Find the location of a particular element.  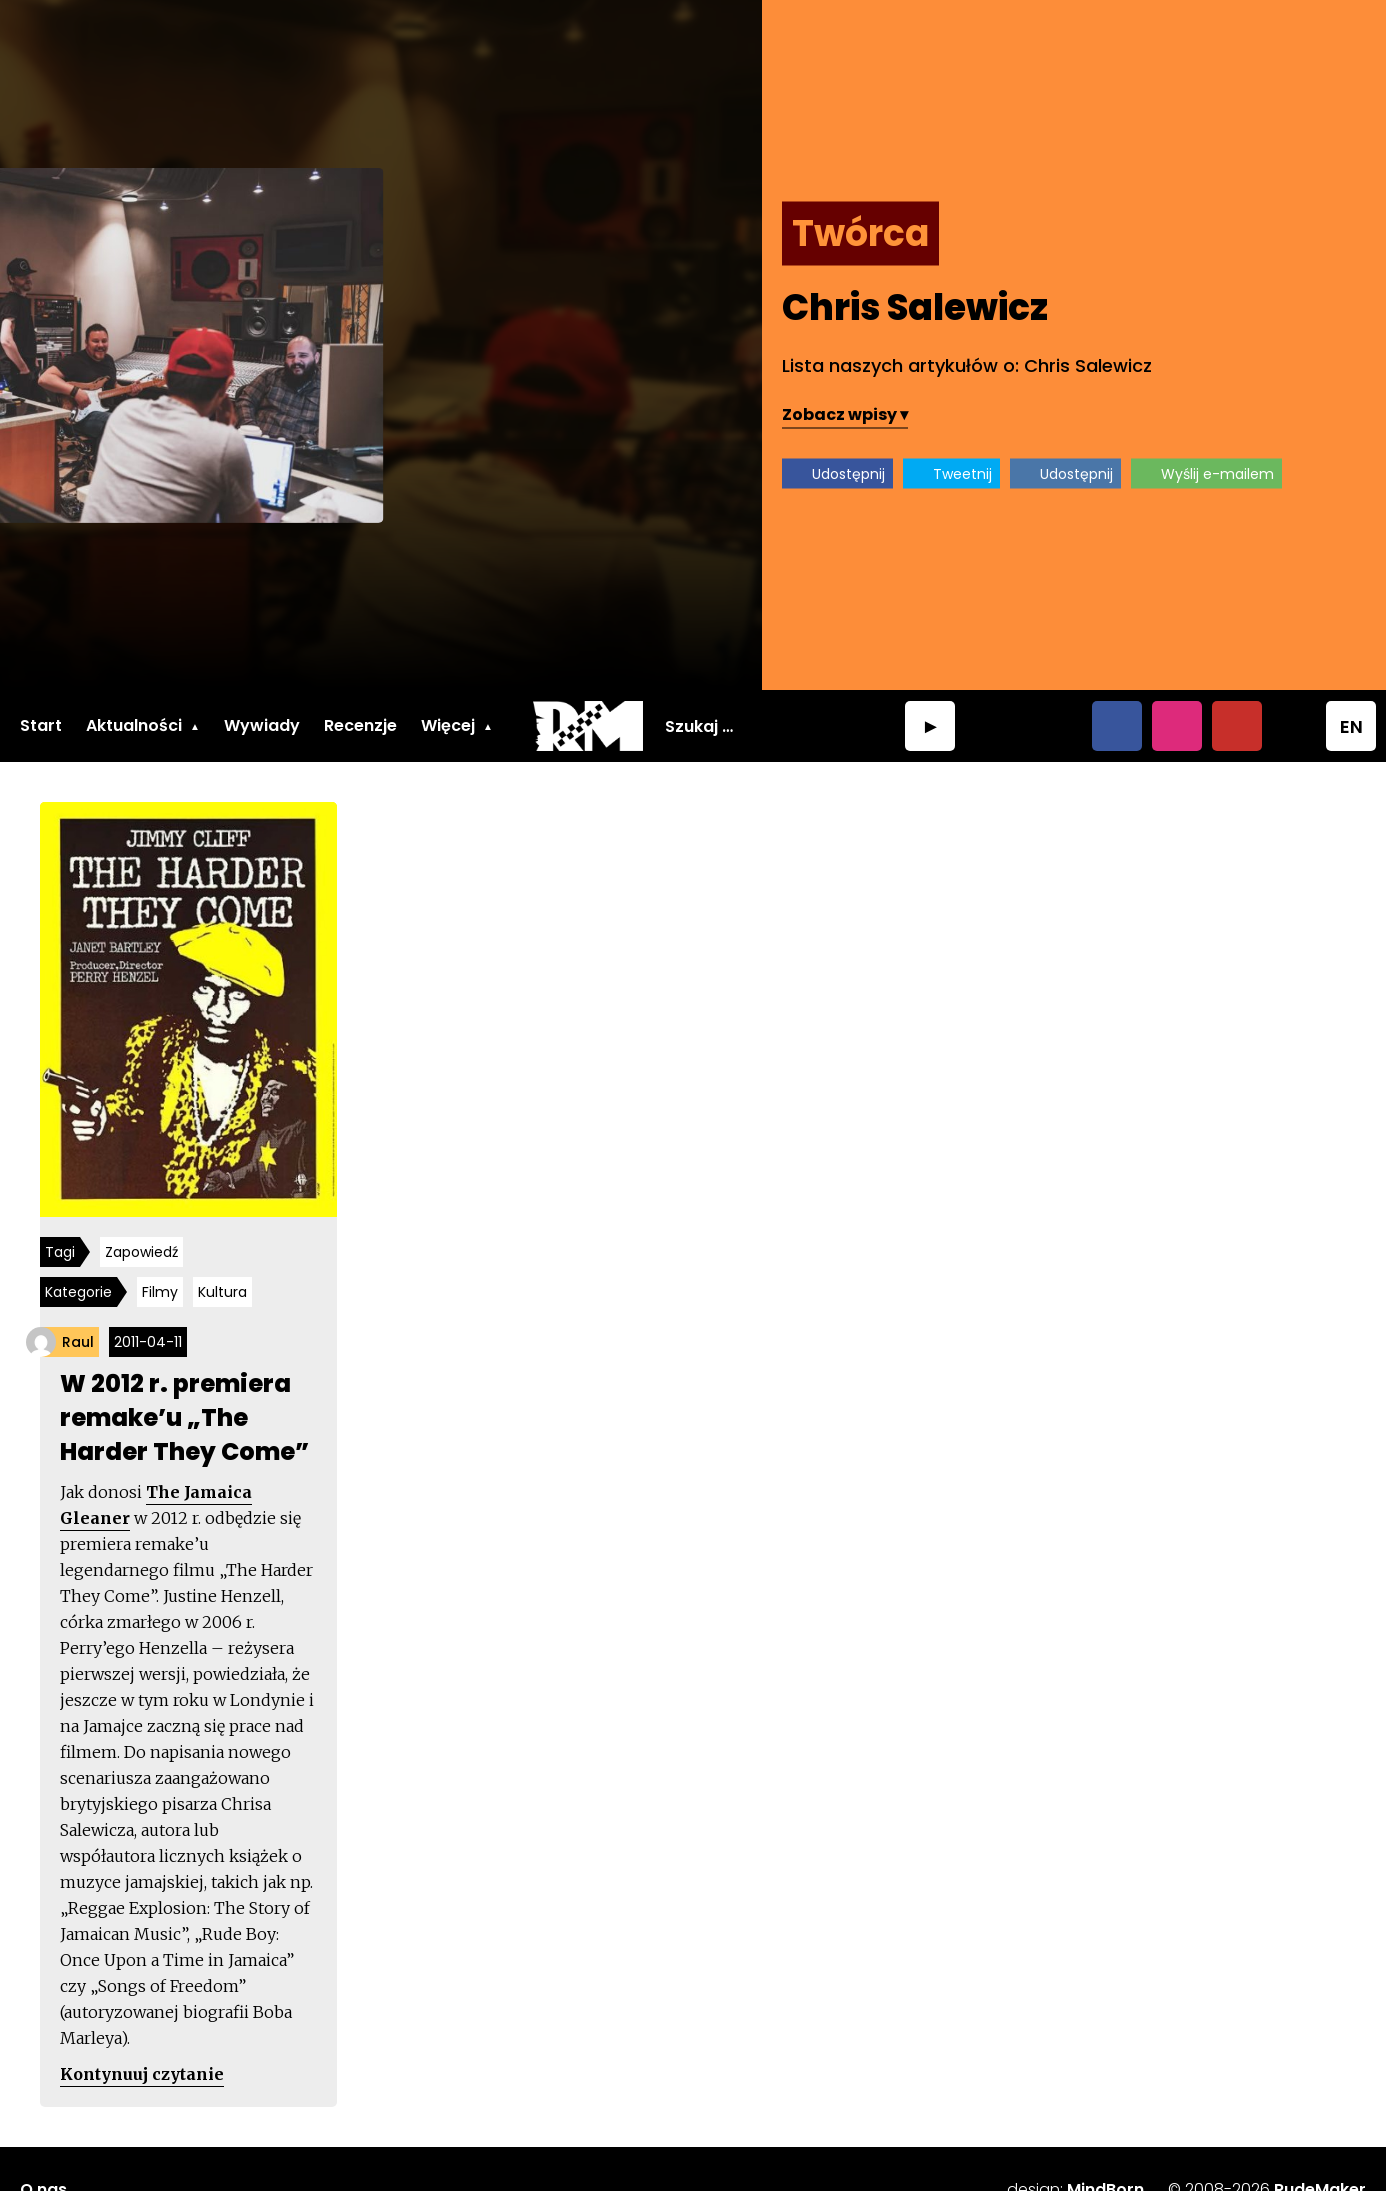

Wywiady is located at coordinates (262, 725).